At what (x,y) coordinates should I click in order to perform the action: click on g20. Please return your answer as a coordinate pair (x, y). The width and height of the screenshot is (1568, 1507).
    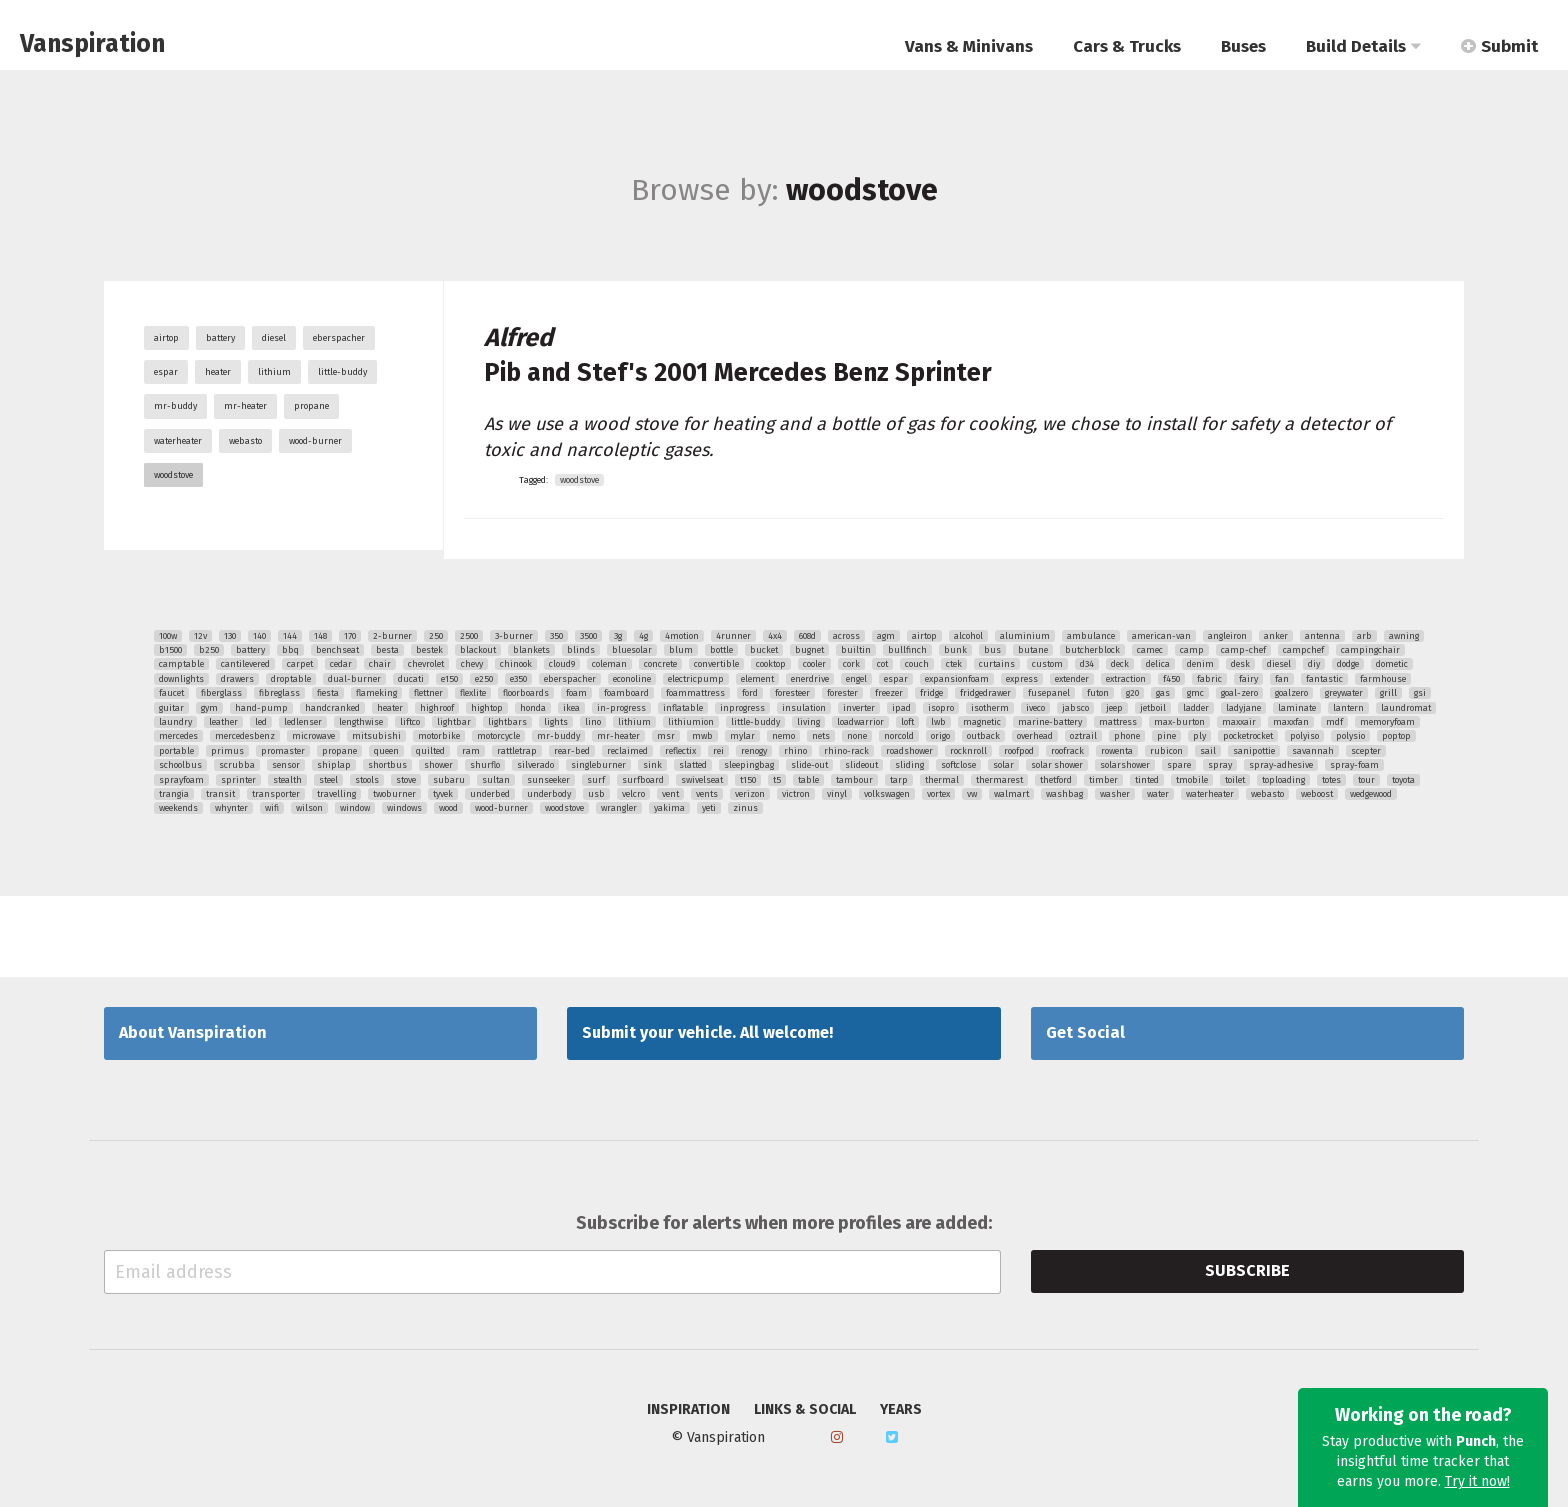
    Looking at the image, I should click on (1132, 693).